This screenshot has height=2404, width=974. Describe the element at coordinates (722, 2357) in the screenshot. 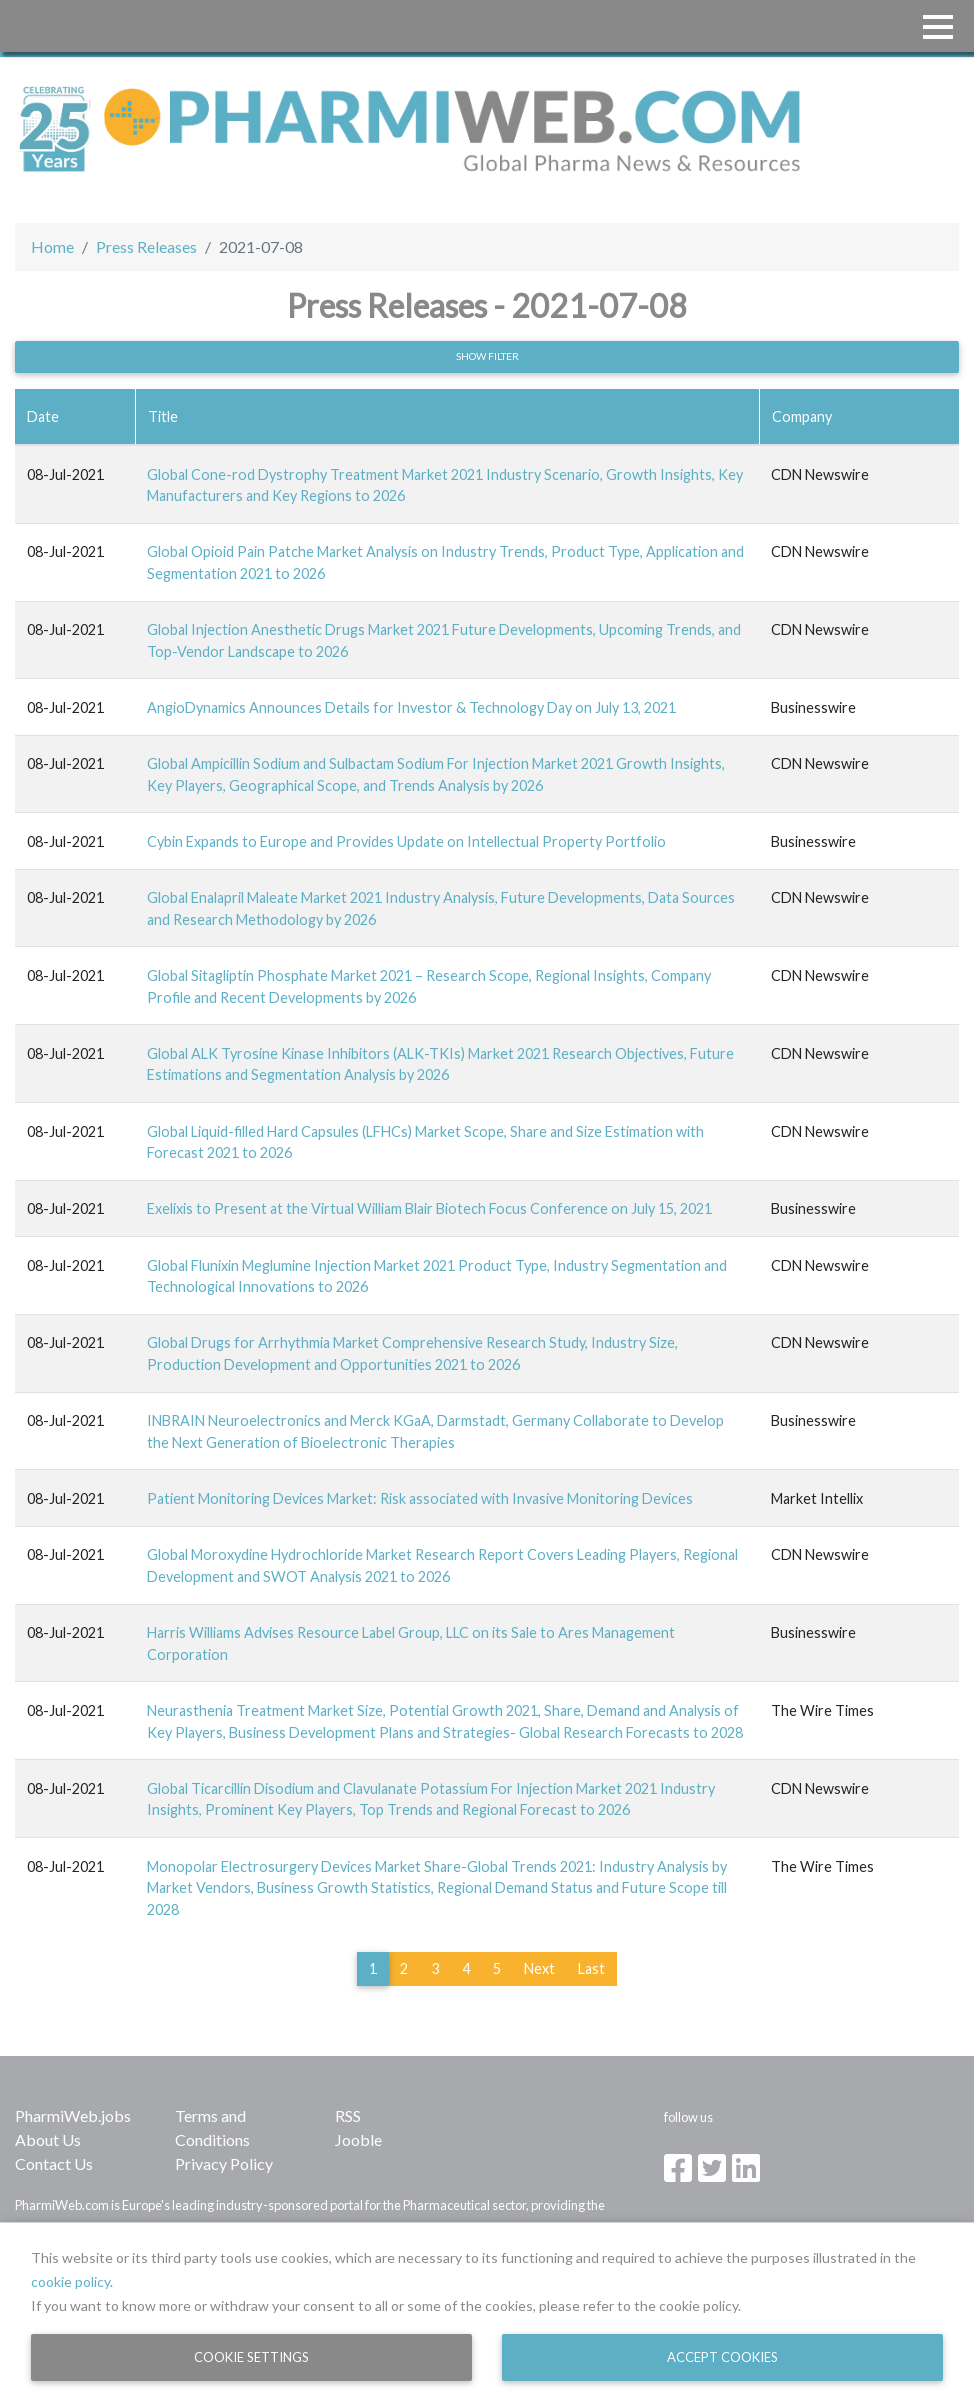

I see `Accept Cookies` at that location.